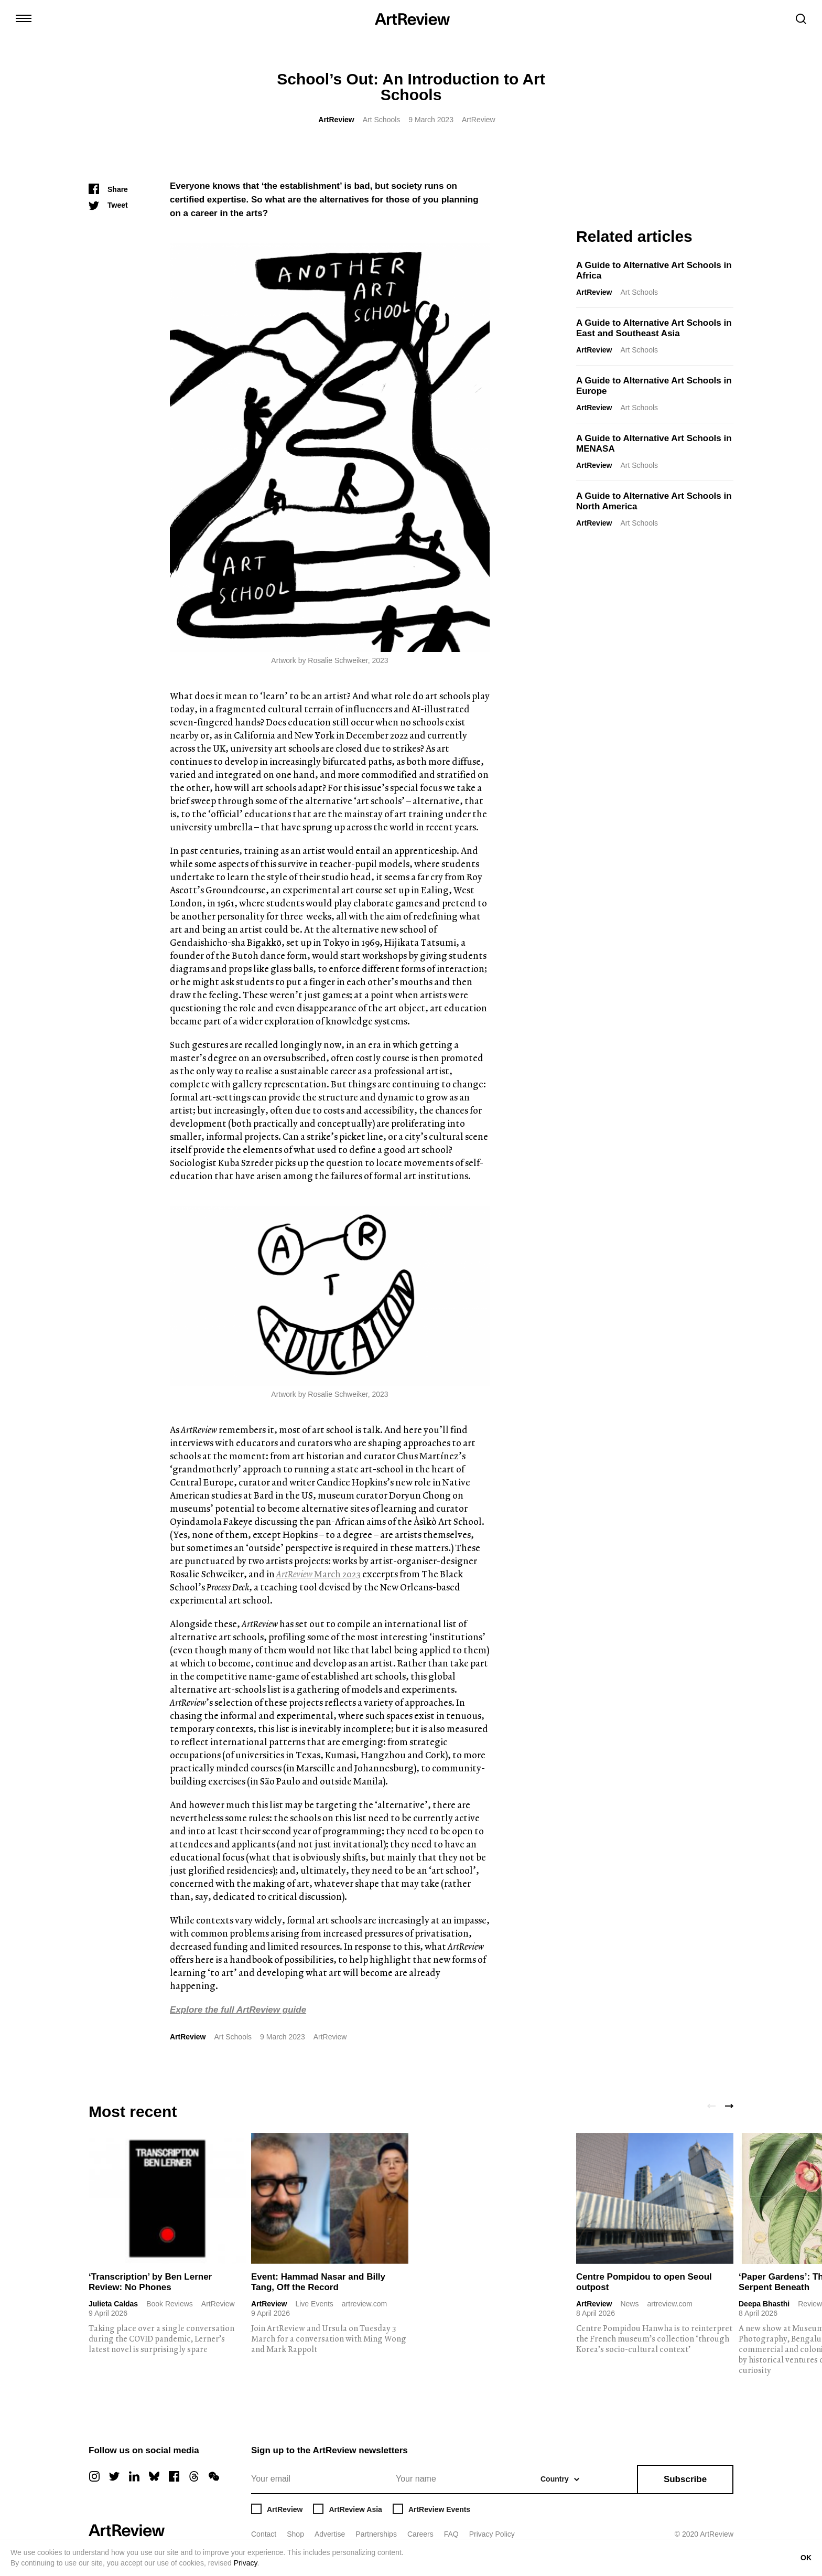 Image resolution: width=822 pixels, height=2576 pixels. What do you see at coordinates (336, 119) in the screenshot?
I see `ArtReview` at bounding box center [336, 119].